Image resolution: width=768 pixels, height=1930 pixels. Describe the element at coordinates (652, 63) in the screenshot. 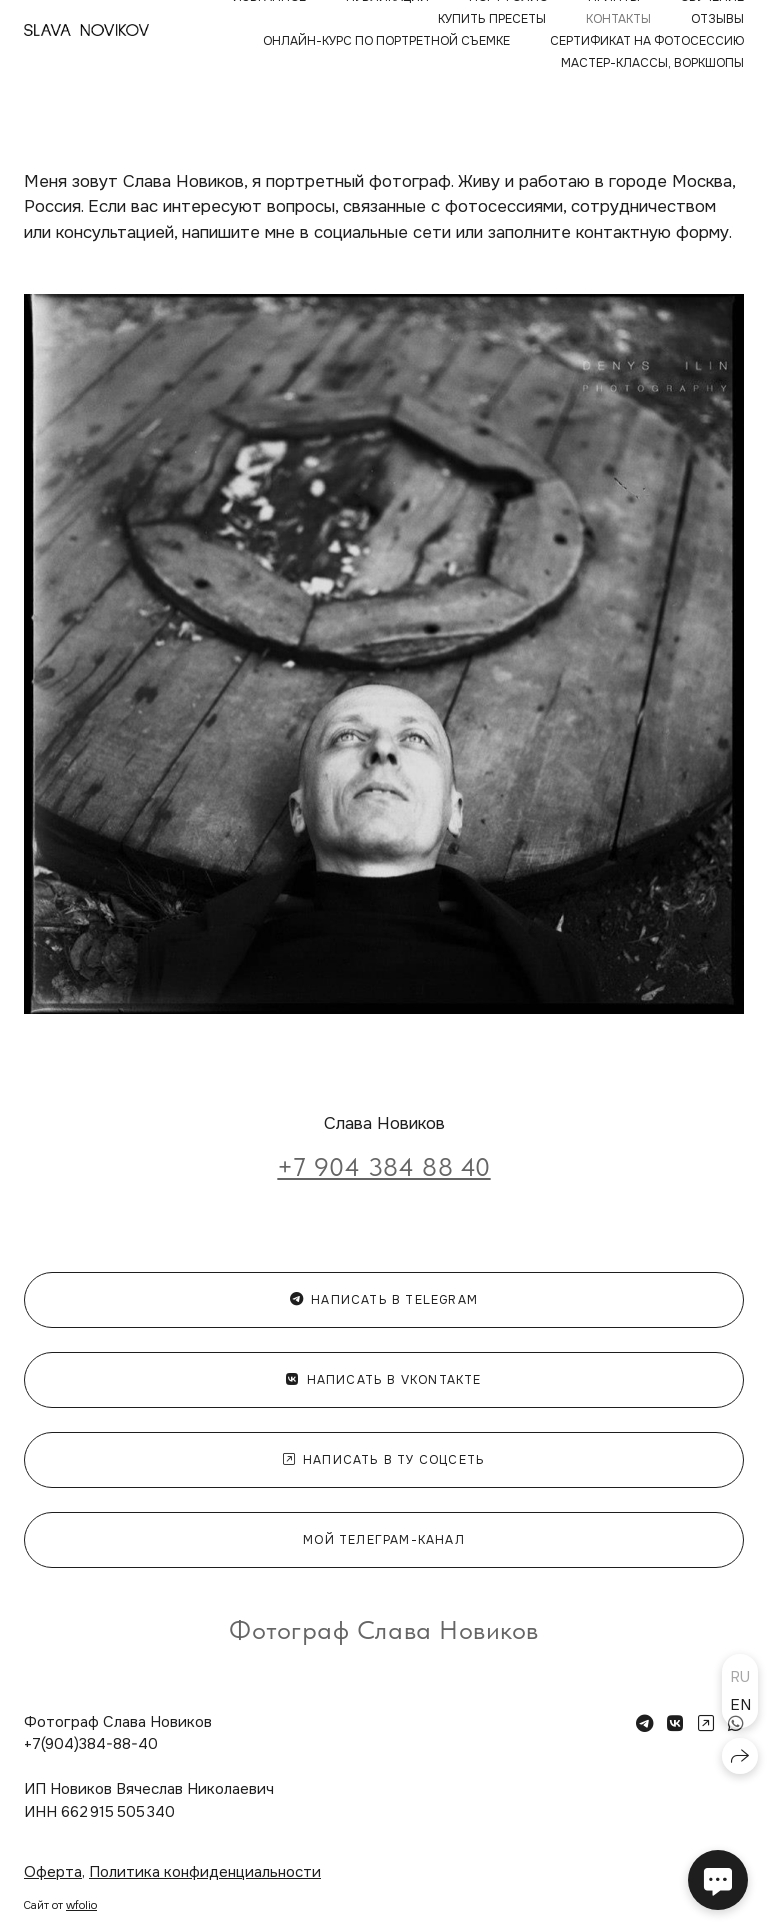

I see `МАСТЕР-КЛАССЫ, ВОРКШОПЫ` at that location.